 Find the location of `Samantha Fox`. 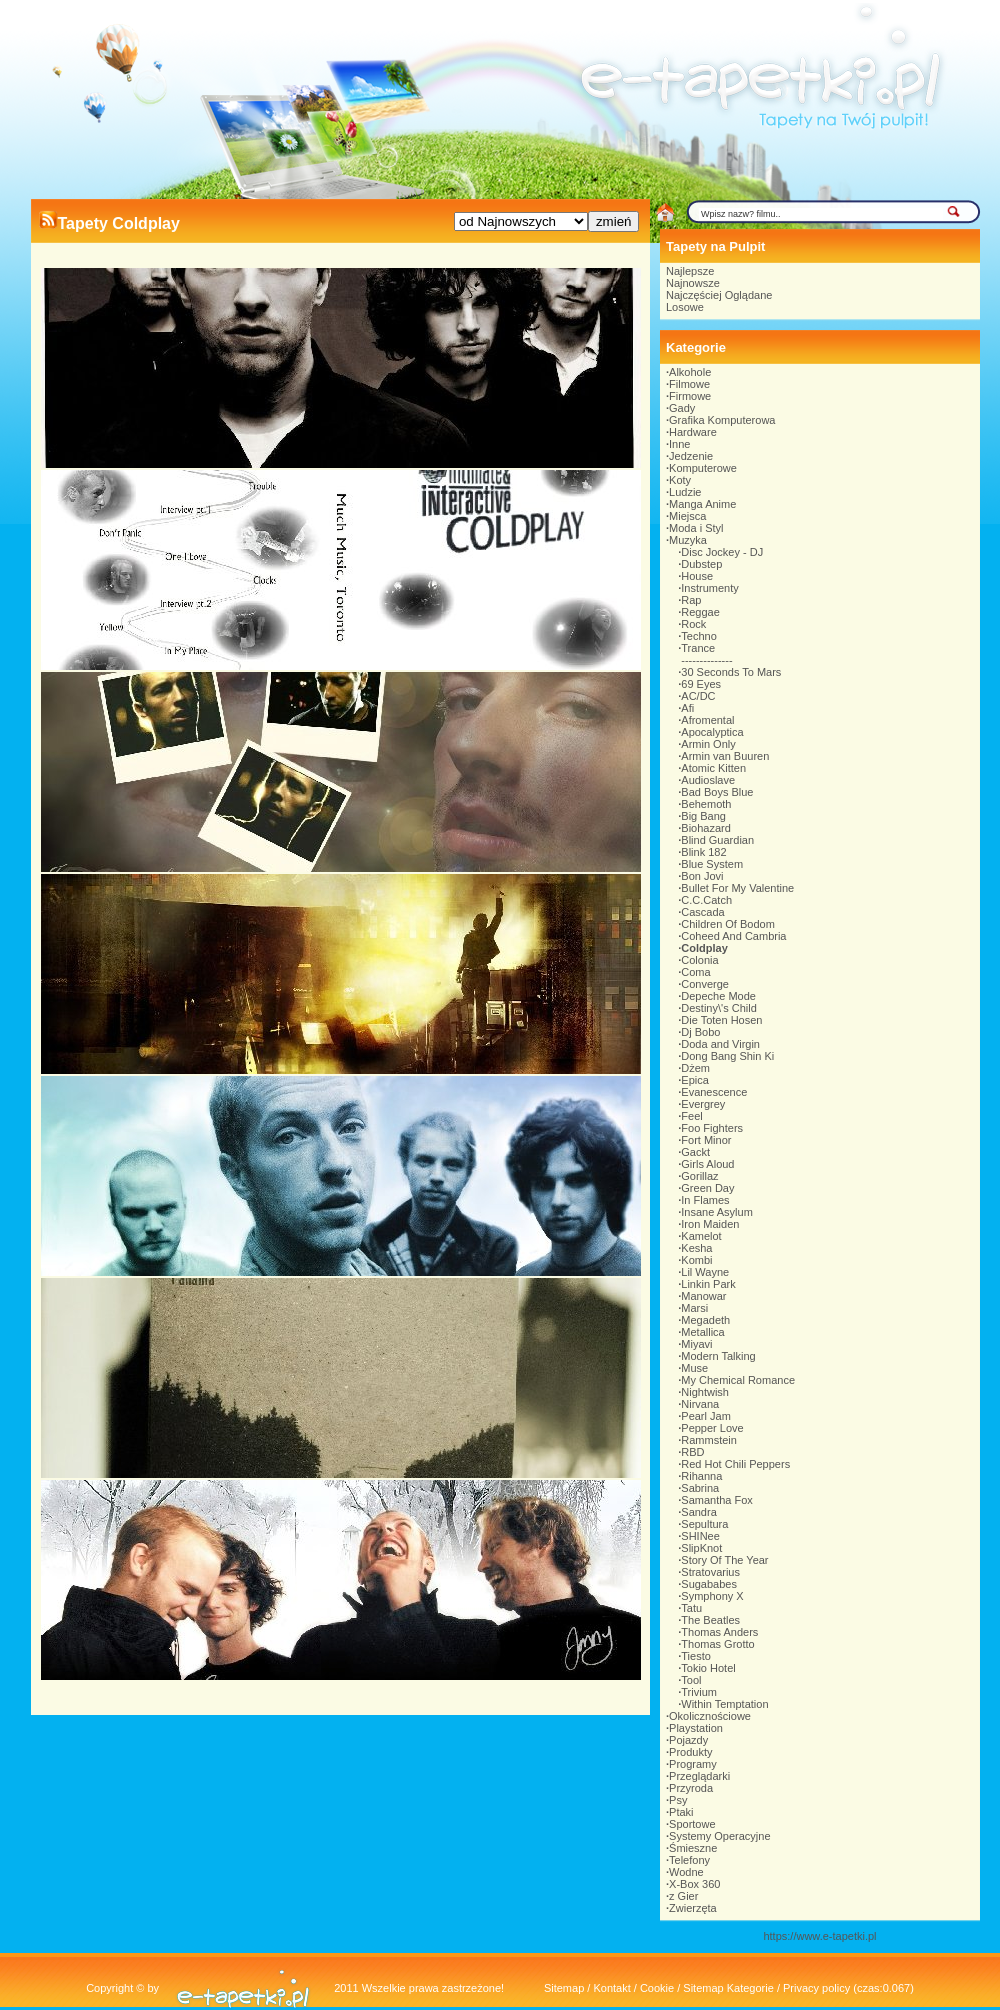

Samantha Fox is located at coordinates (717, 1500).